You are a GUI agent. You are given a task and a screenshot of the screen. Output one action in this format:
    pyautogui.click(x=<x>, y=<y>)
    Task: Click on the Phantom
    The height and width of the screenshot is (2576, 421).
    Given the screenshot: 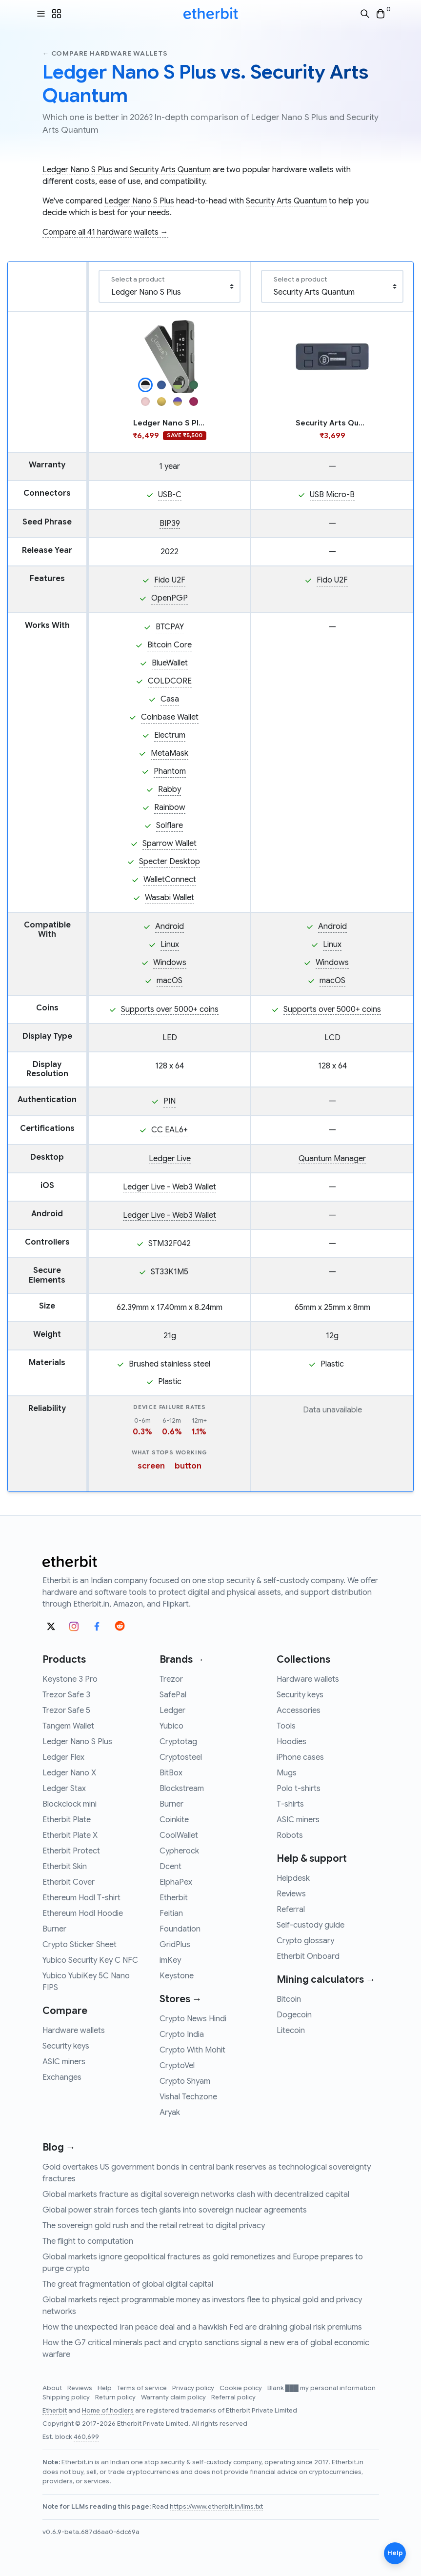 What is the action you would take?
    pyautogui.click(x=170, y=771)
    